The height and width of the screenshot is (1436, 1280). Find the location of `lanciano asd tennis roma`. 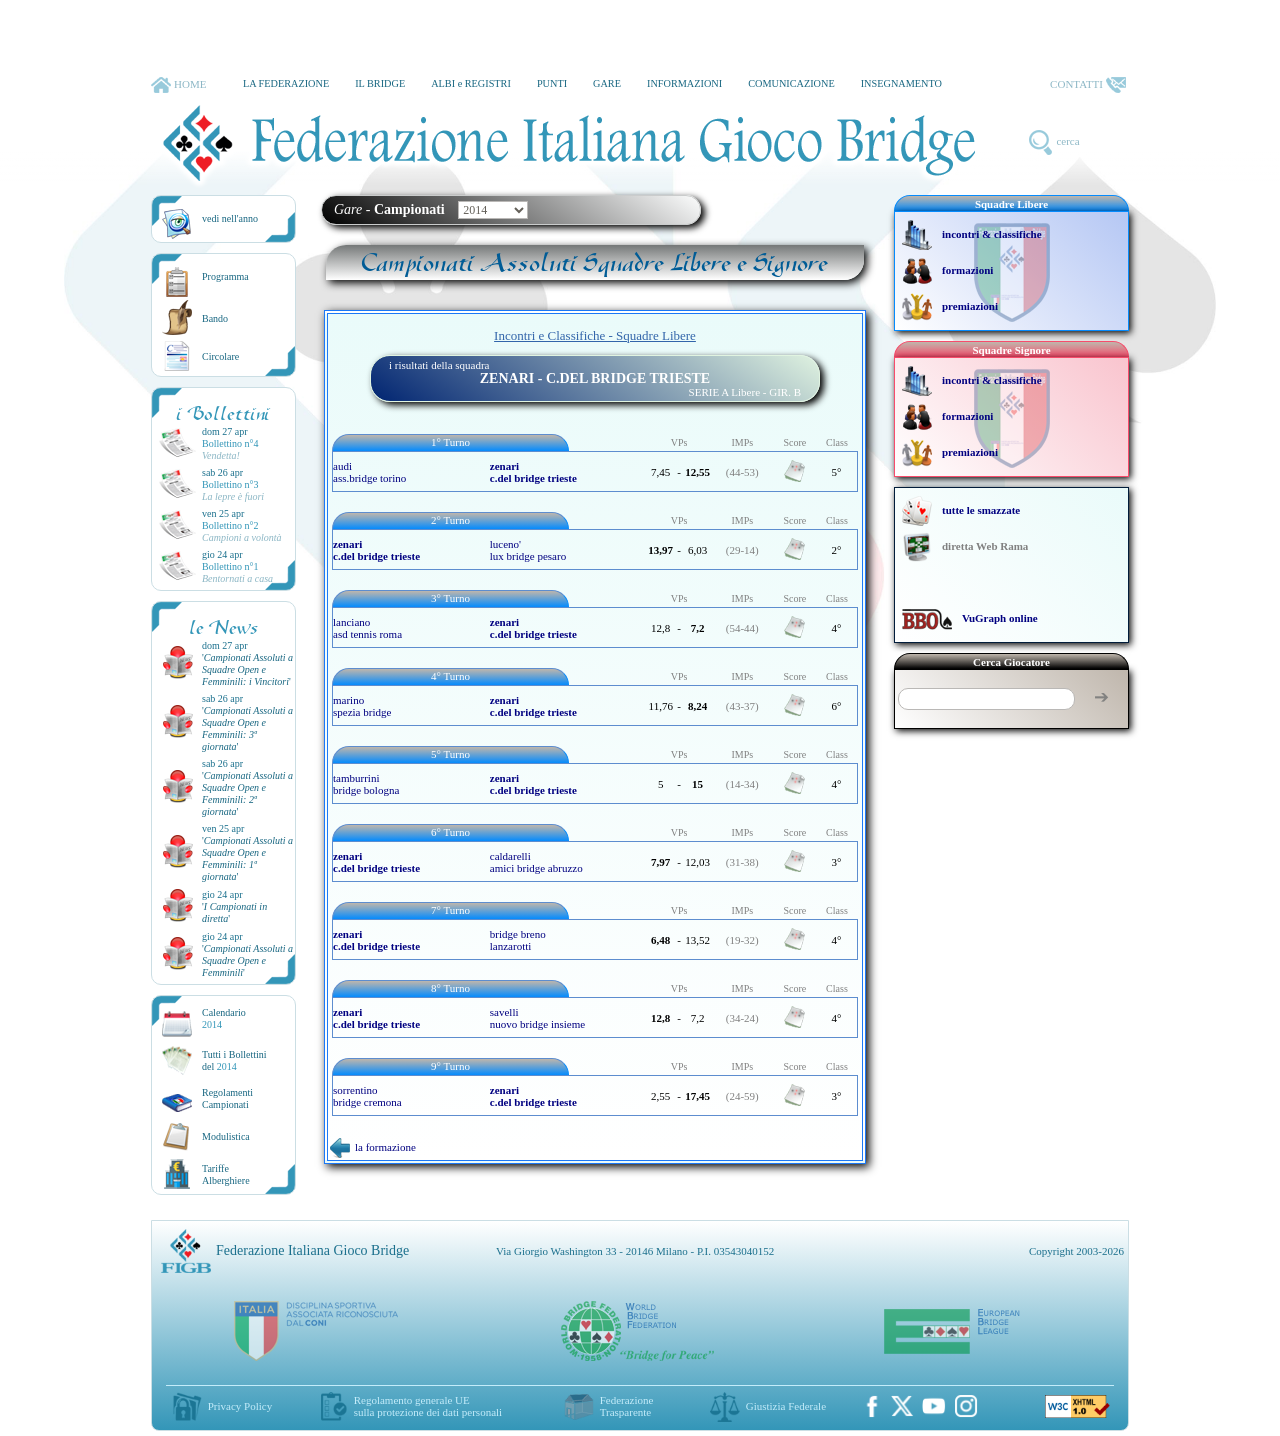

lanciano asd tennis roma is located at coordinates (367, 628).